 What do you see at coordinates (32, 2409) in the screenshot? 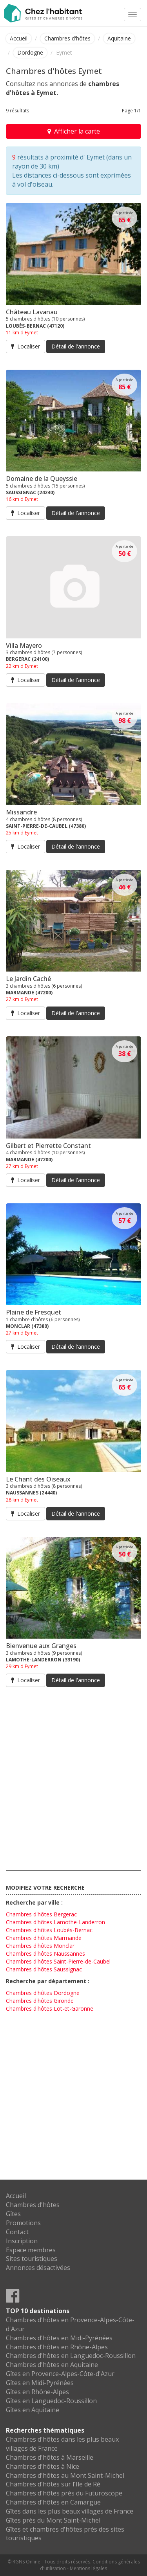
I see `Gîtes en Aquitaine` at bounding box center [32, 2409].